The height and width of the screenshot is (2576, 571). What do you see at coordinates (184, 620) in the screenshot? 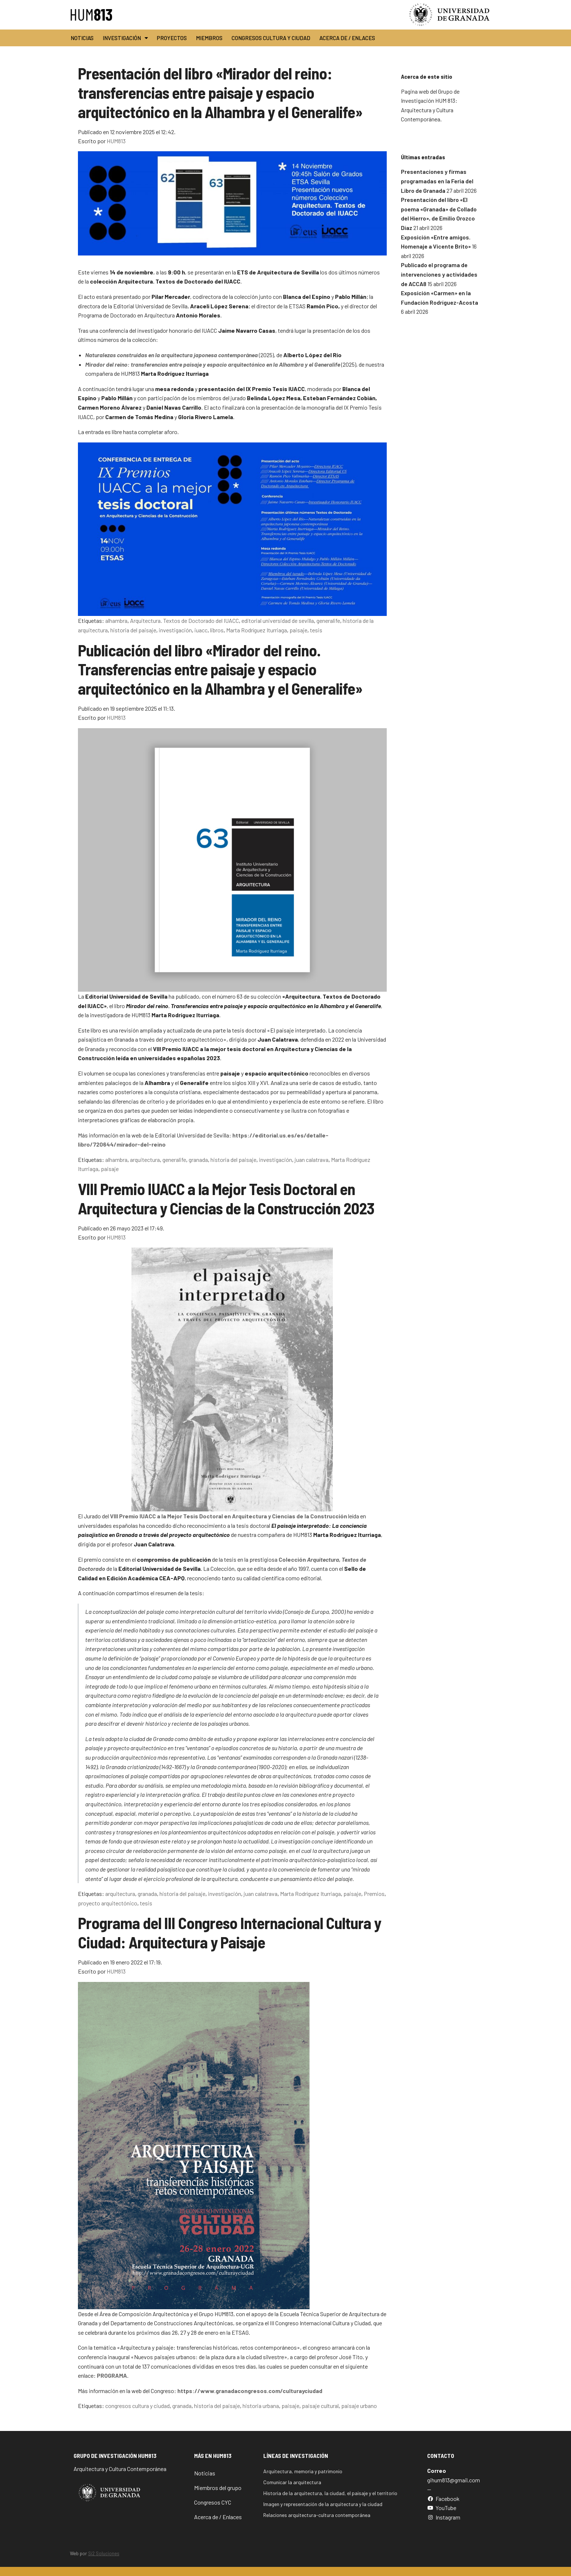
I see `Arquitectura. Textos de Doctorado del IUACC` at bounding box center [184, 620].